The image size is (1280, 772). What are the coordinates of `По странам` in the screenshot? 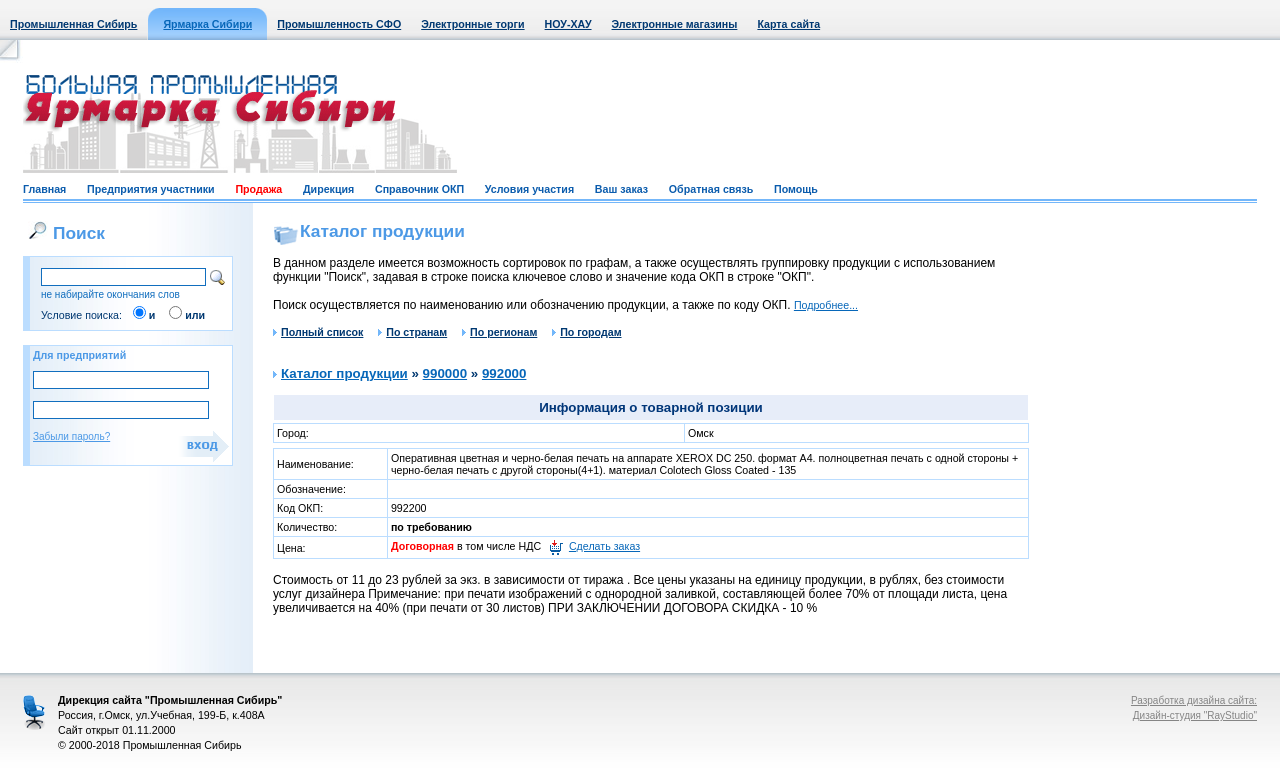 It's located at (412, 332).